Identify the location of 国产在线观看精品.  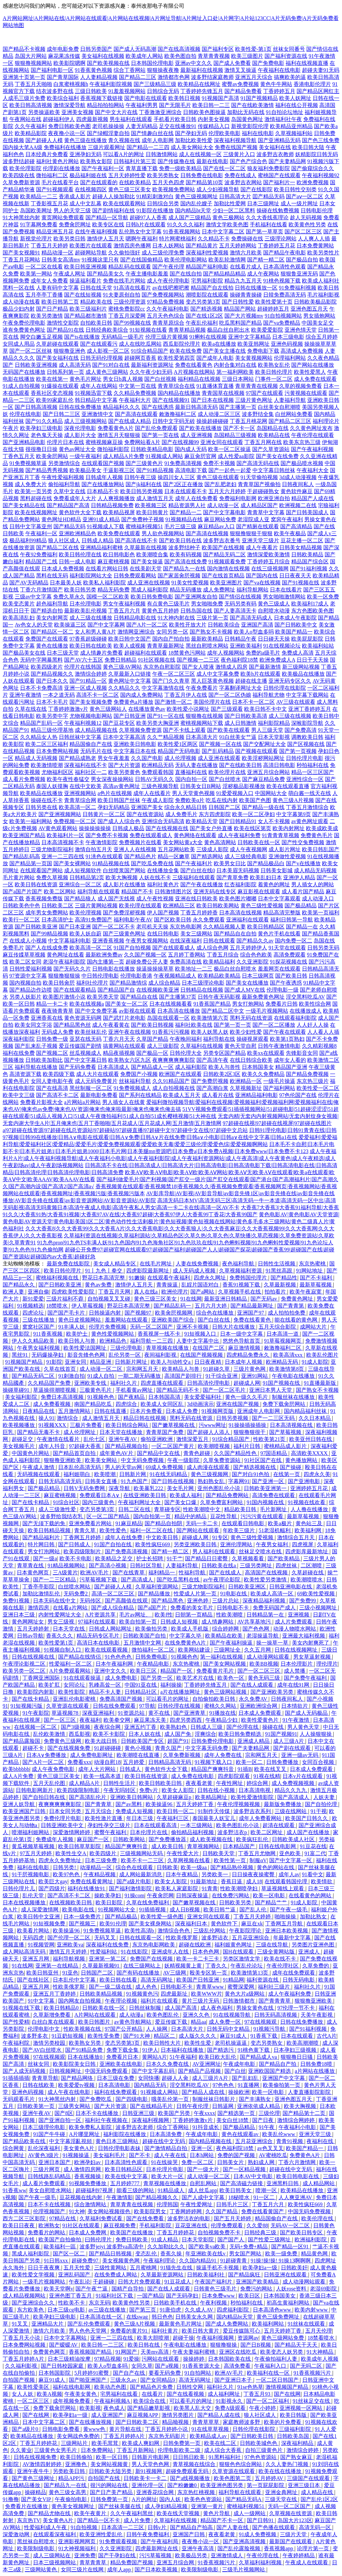
(74, 990).